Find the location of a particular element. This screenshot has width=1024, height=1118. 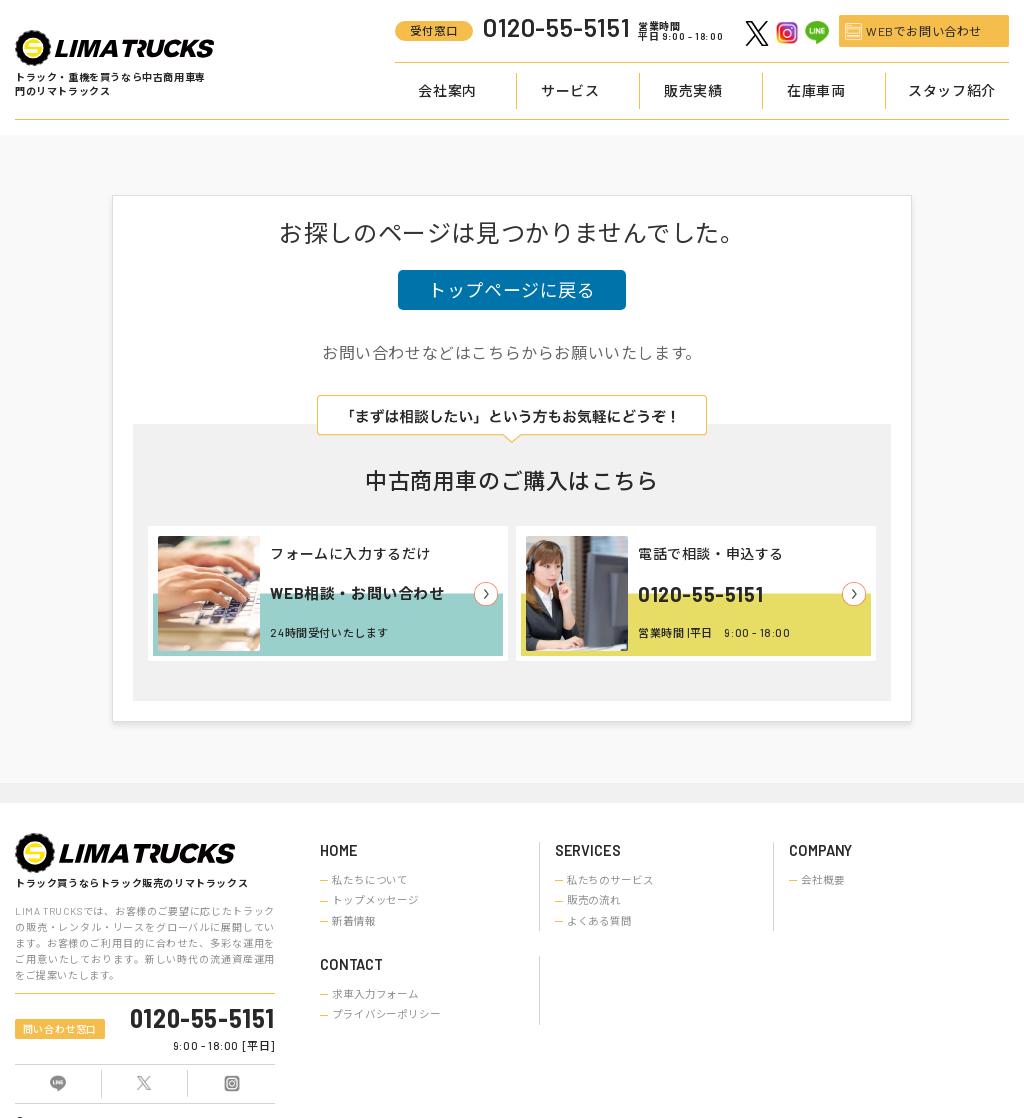

販売実績 is located at coordinates (693, 90).